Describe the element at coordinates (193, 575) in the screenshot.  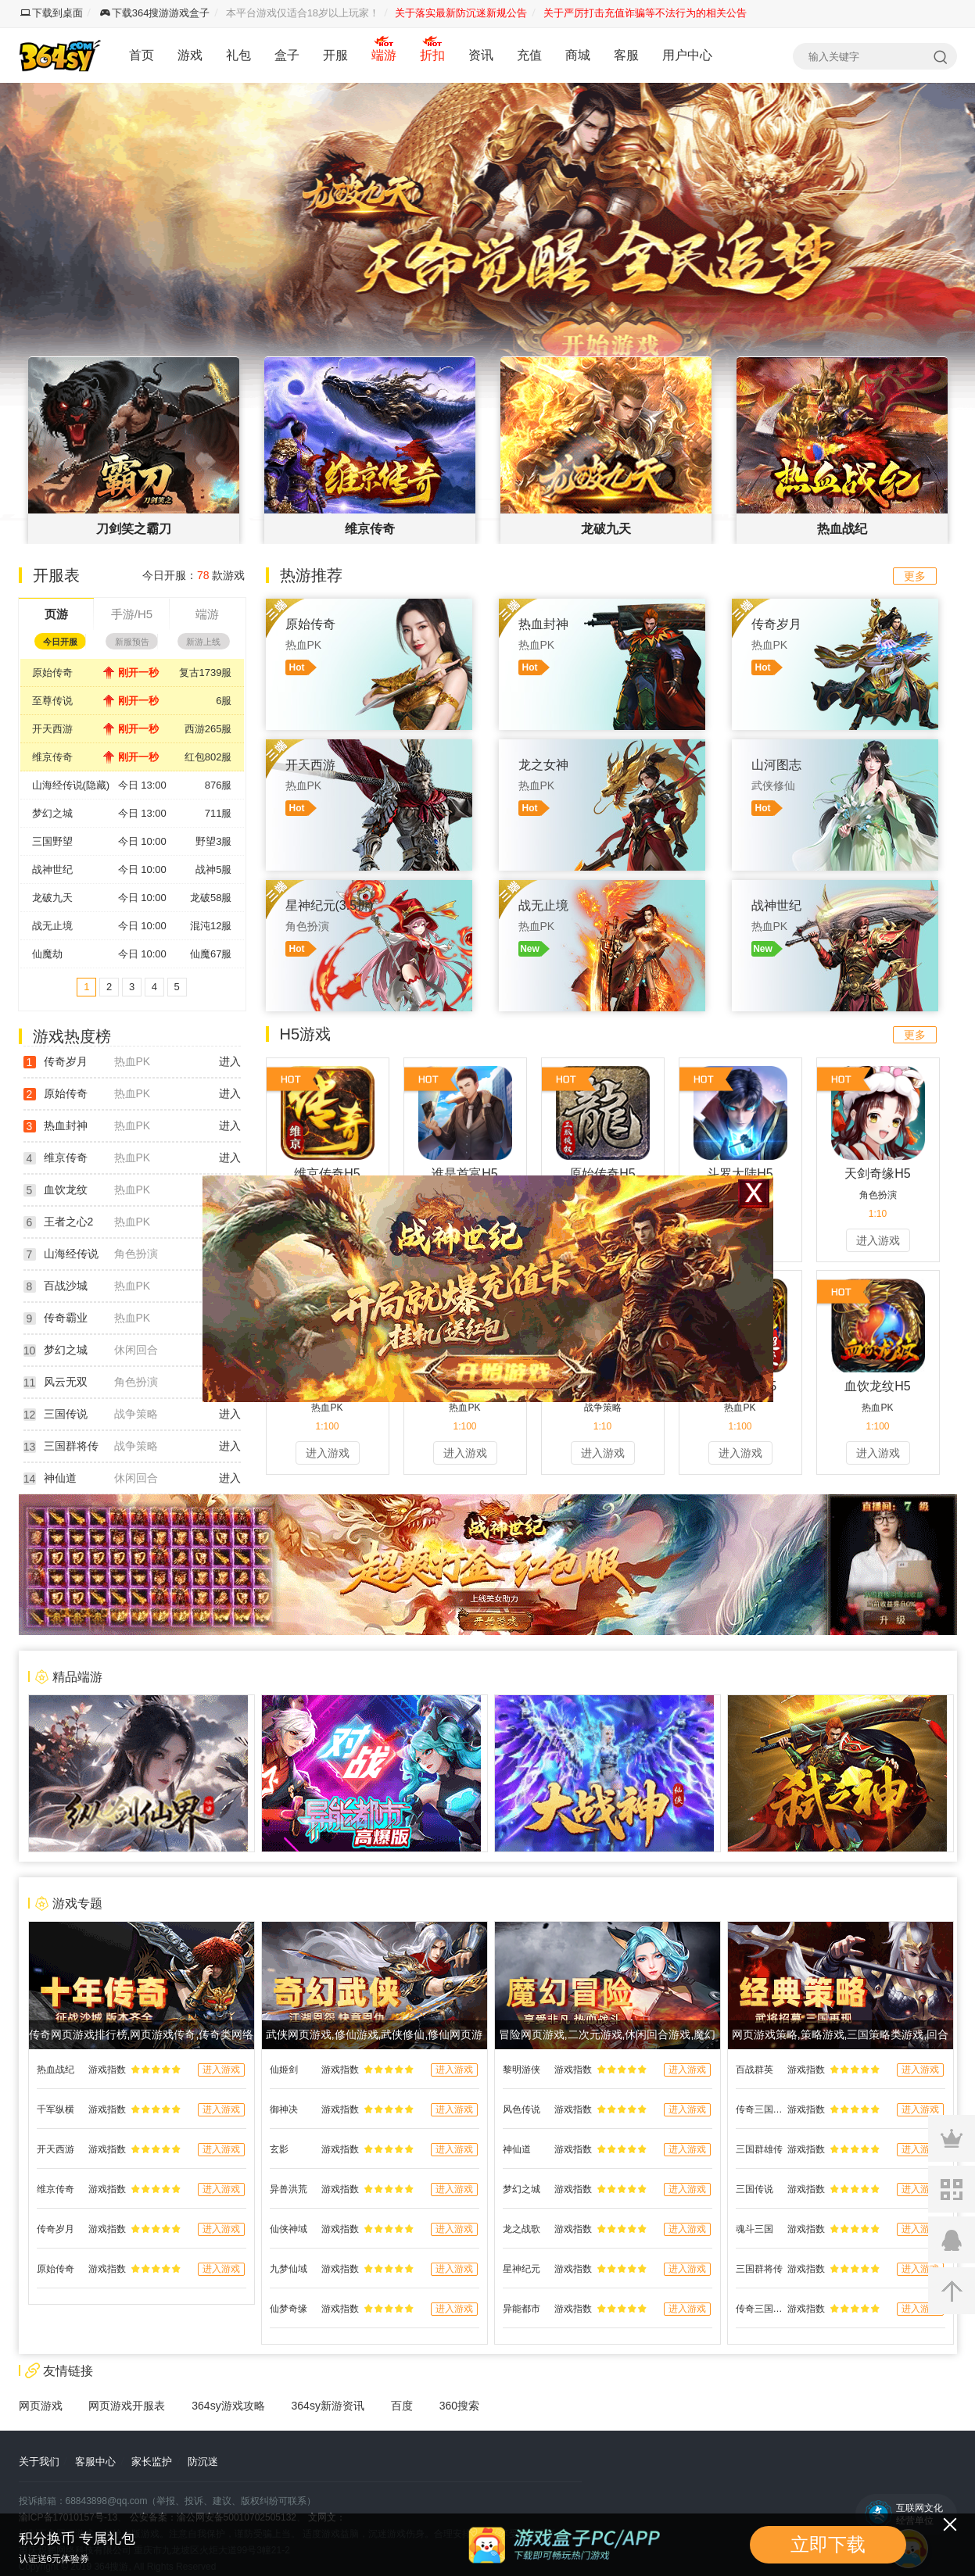
I see `今日开服： 款游戏` at that location.